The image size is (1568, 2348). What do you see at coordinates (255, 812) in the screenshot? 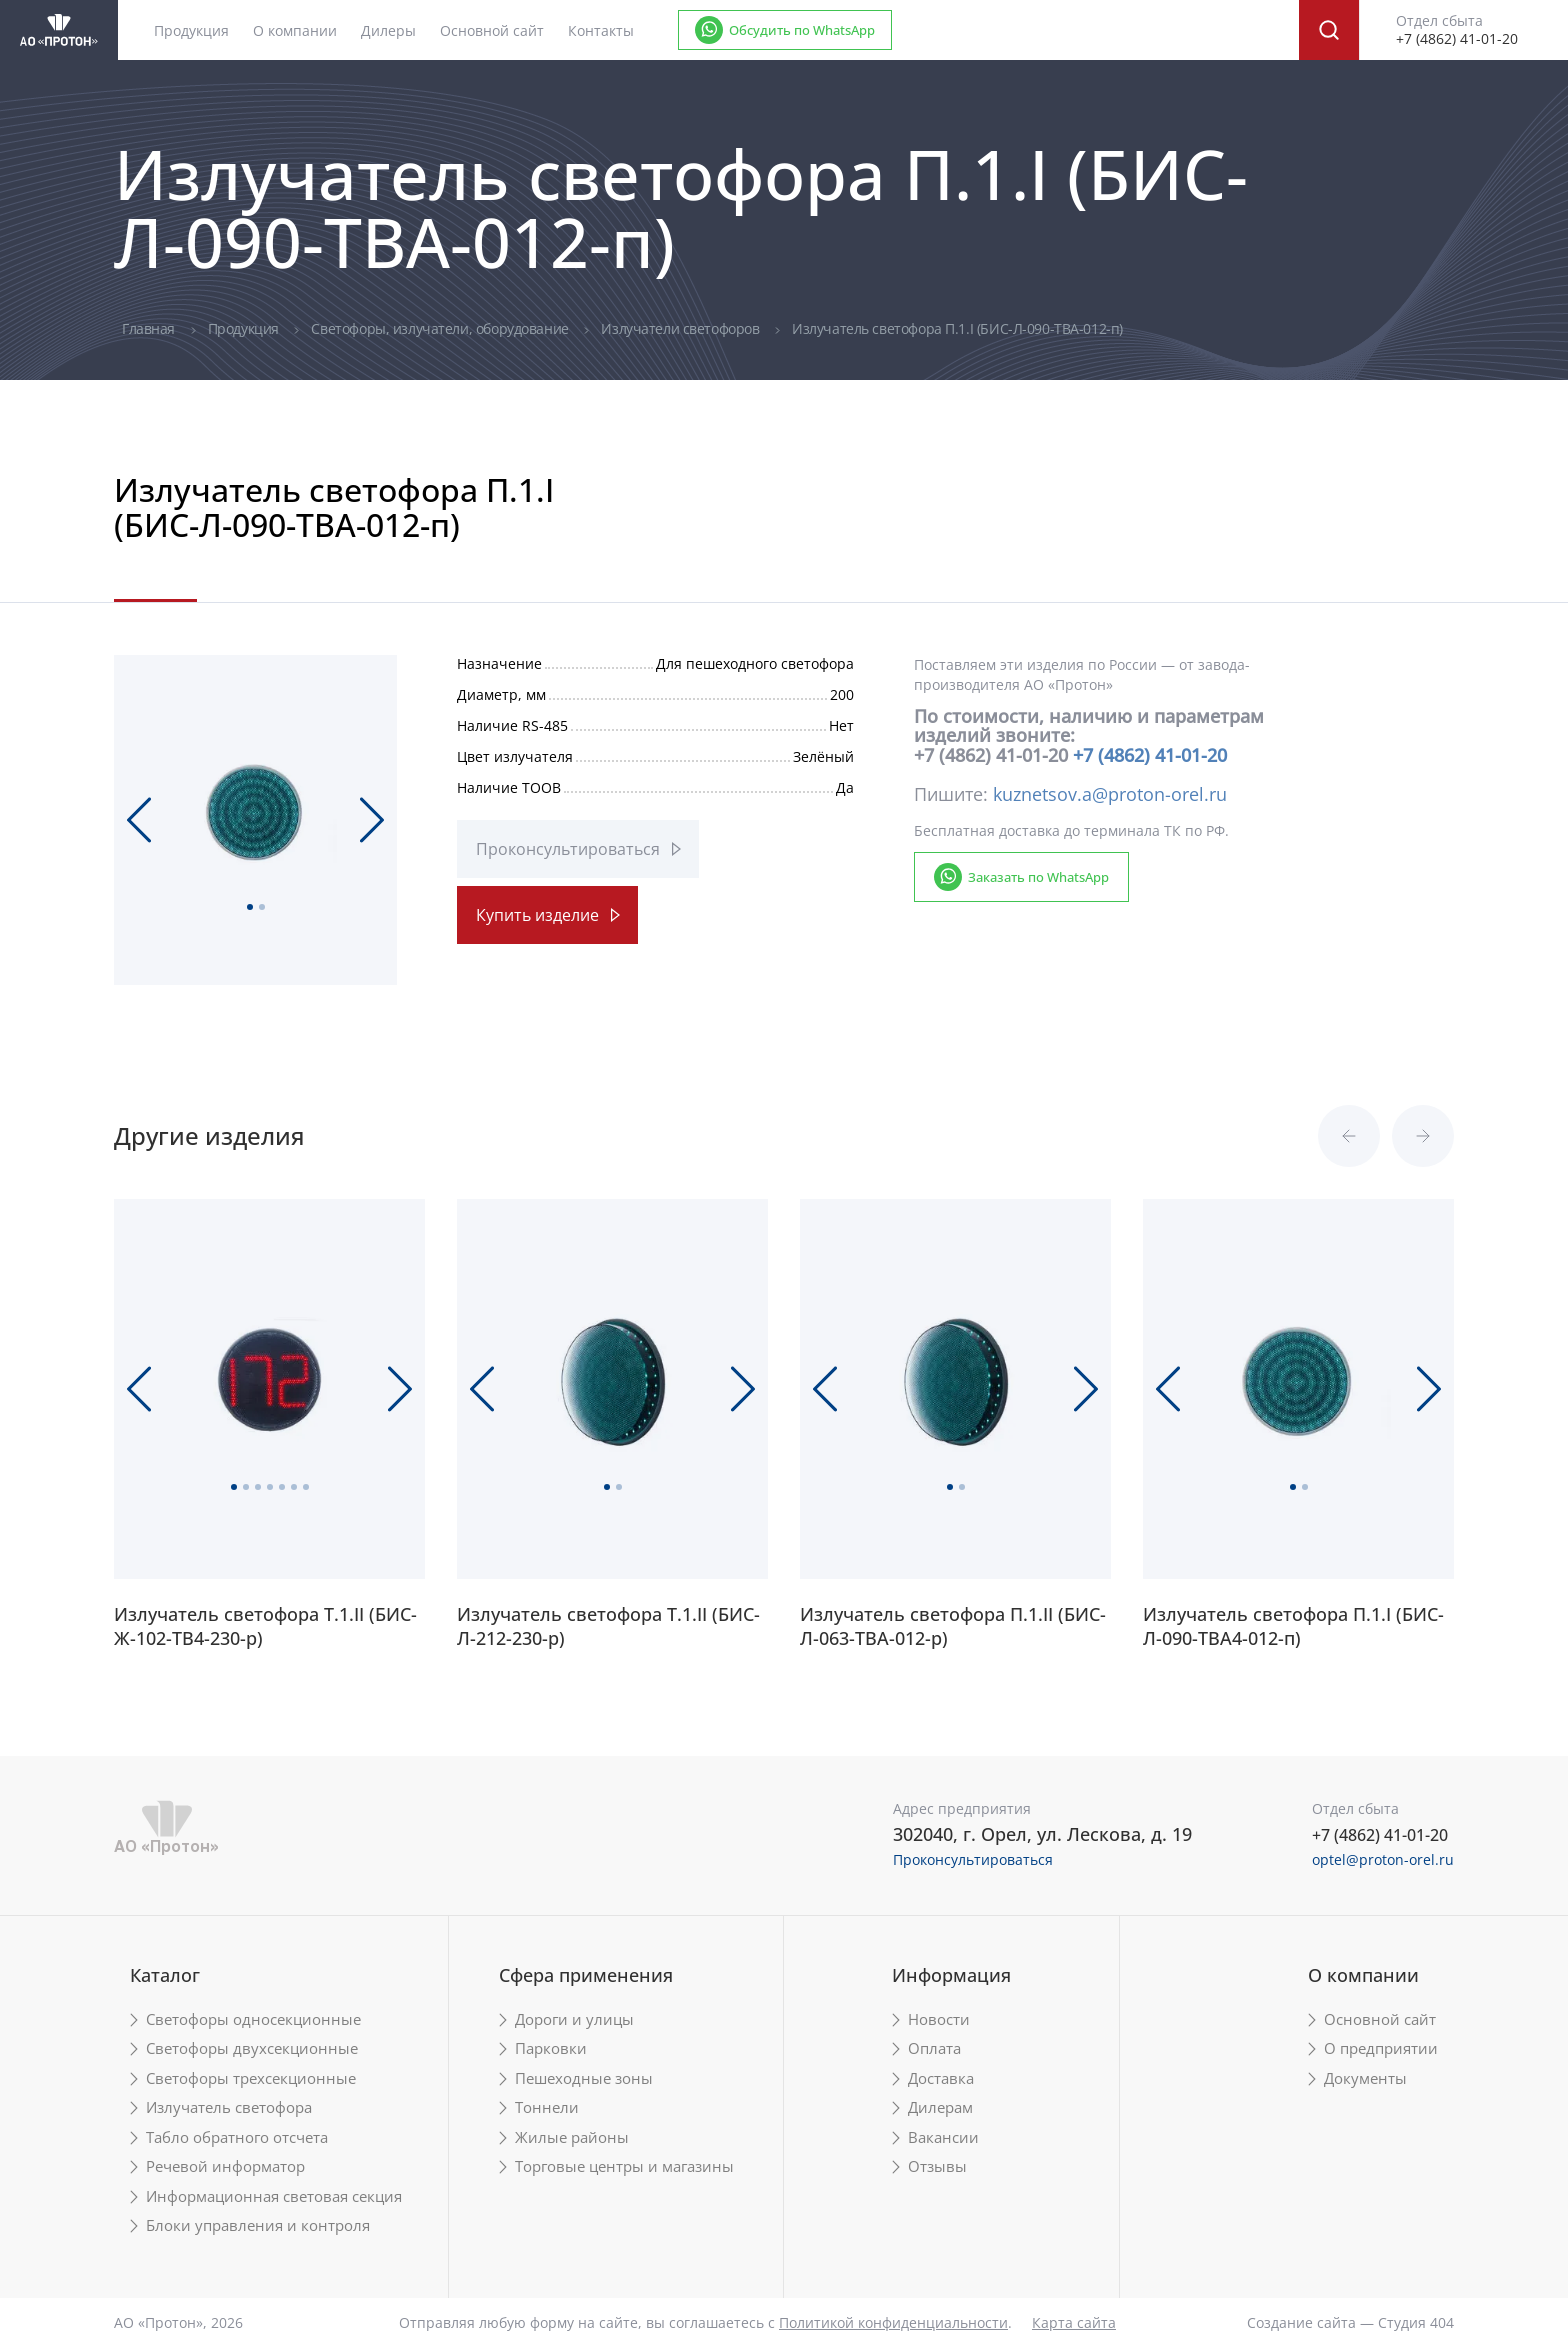
I see `[tabpanel]` at bounding box center [255, 812].